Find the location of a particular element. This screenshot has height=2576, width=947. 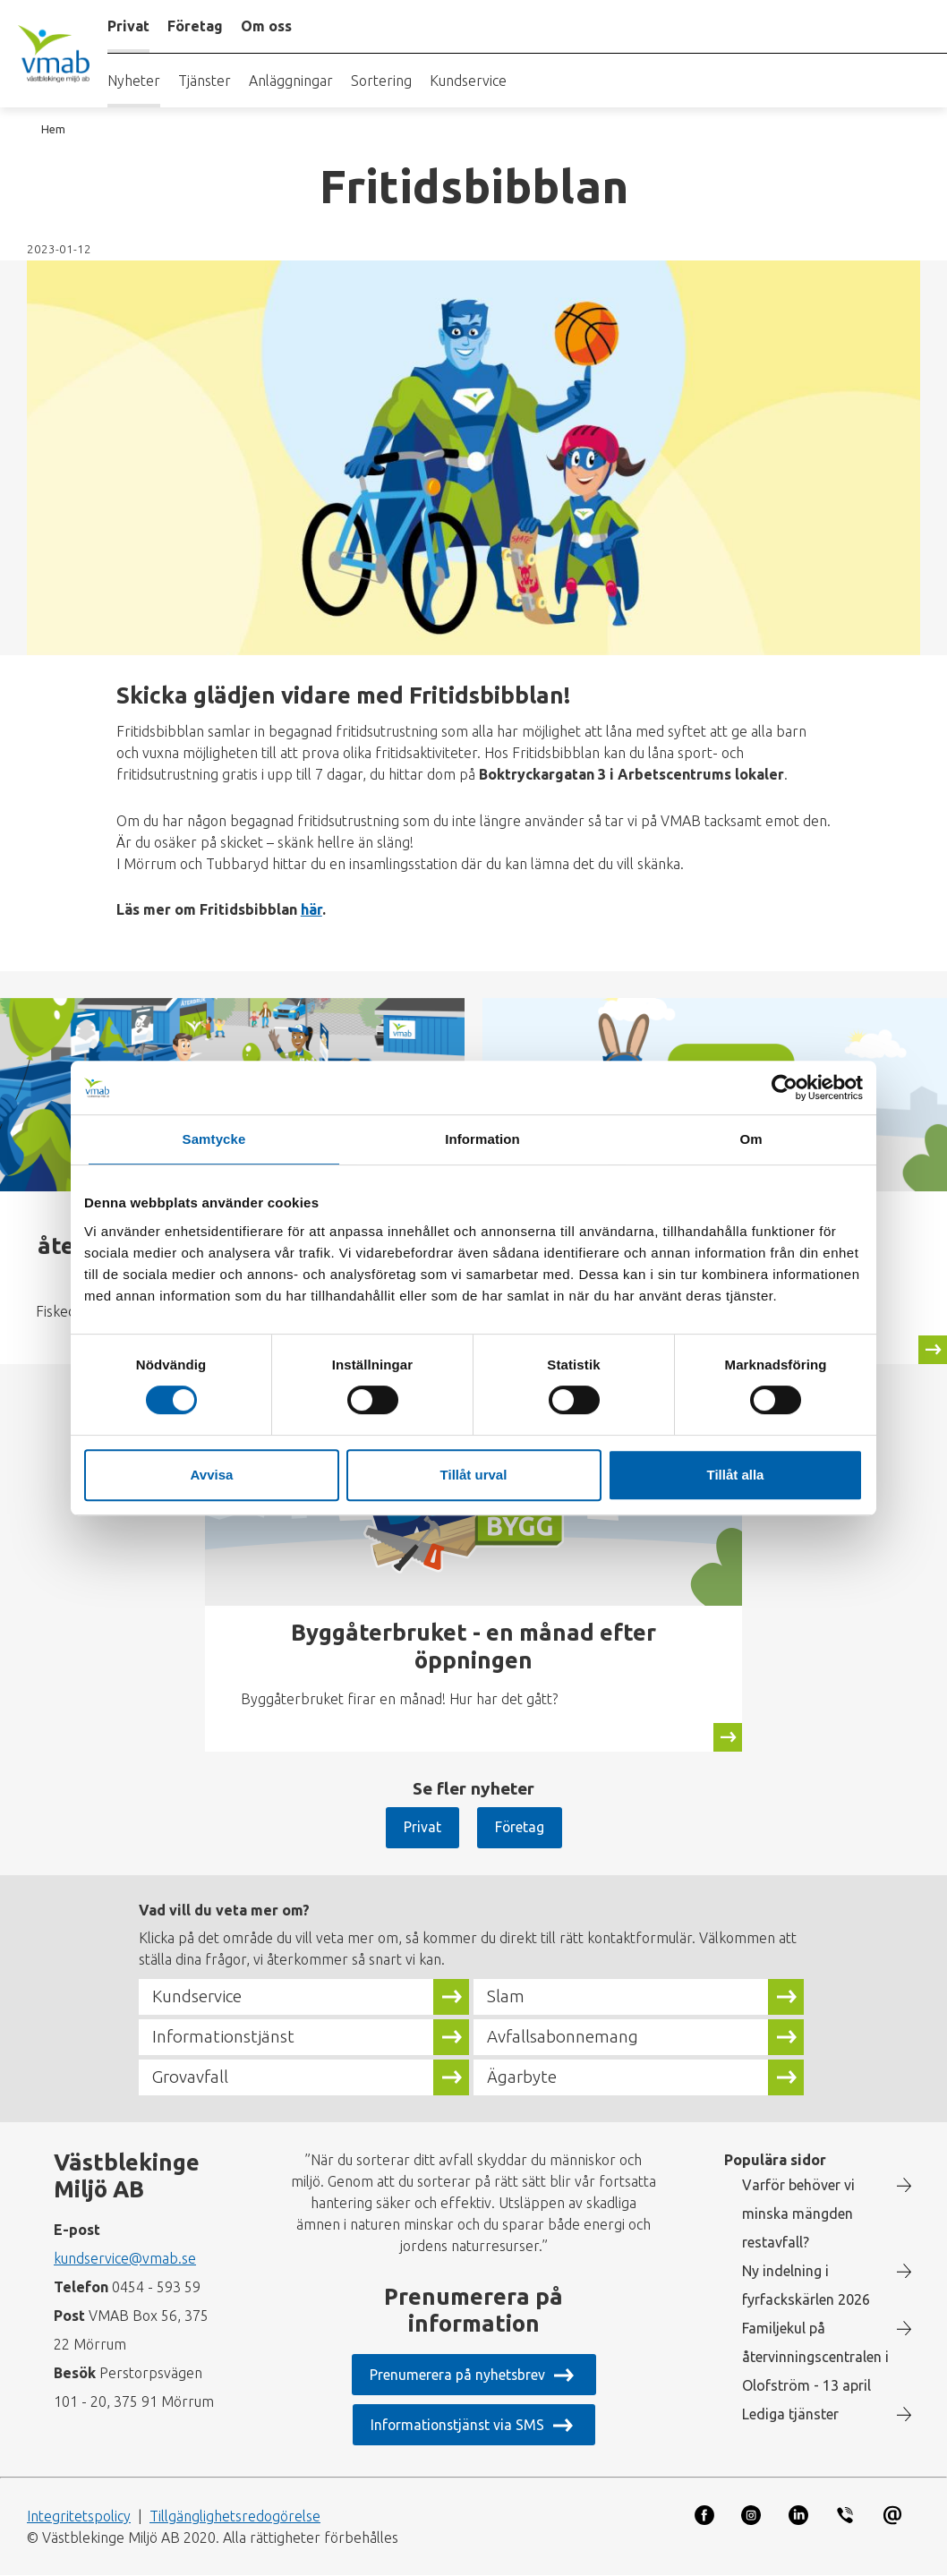

Avfallsabonnemang is located at coordinates (562, 2037).